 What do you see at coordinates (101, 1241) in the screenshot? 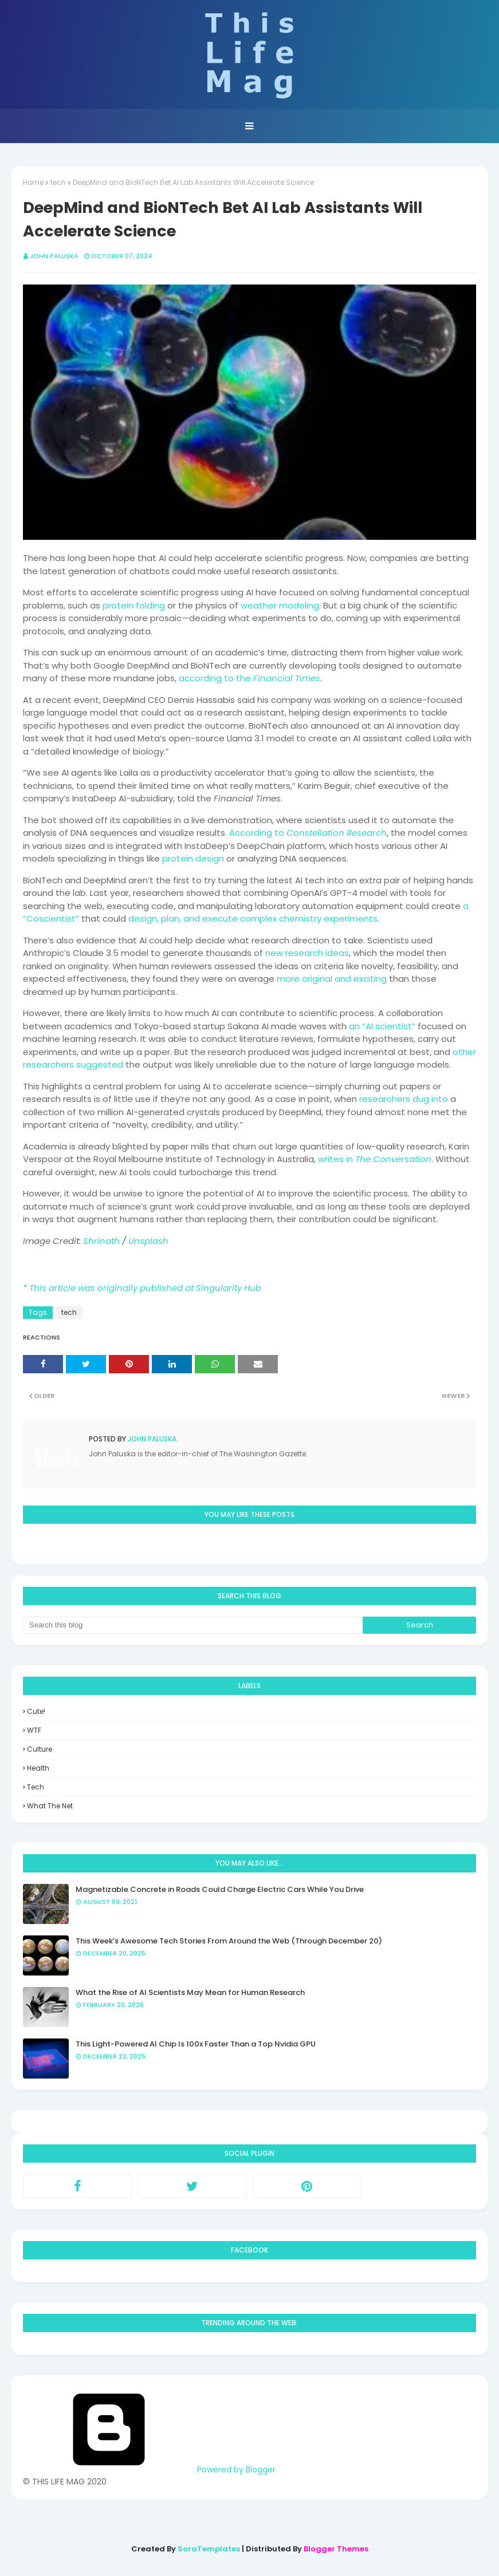
I see `Shrinath` at bounding box center [101, 1241].